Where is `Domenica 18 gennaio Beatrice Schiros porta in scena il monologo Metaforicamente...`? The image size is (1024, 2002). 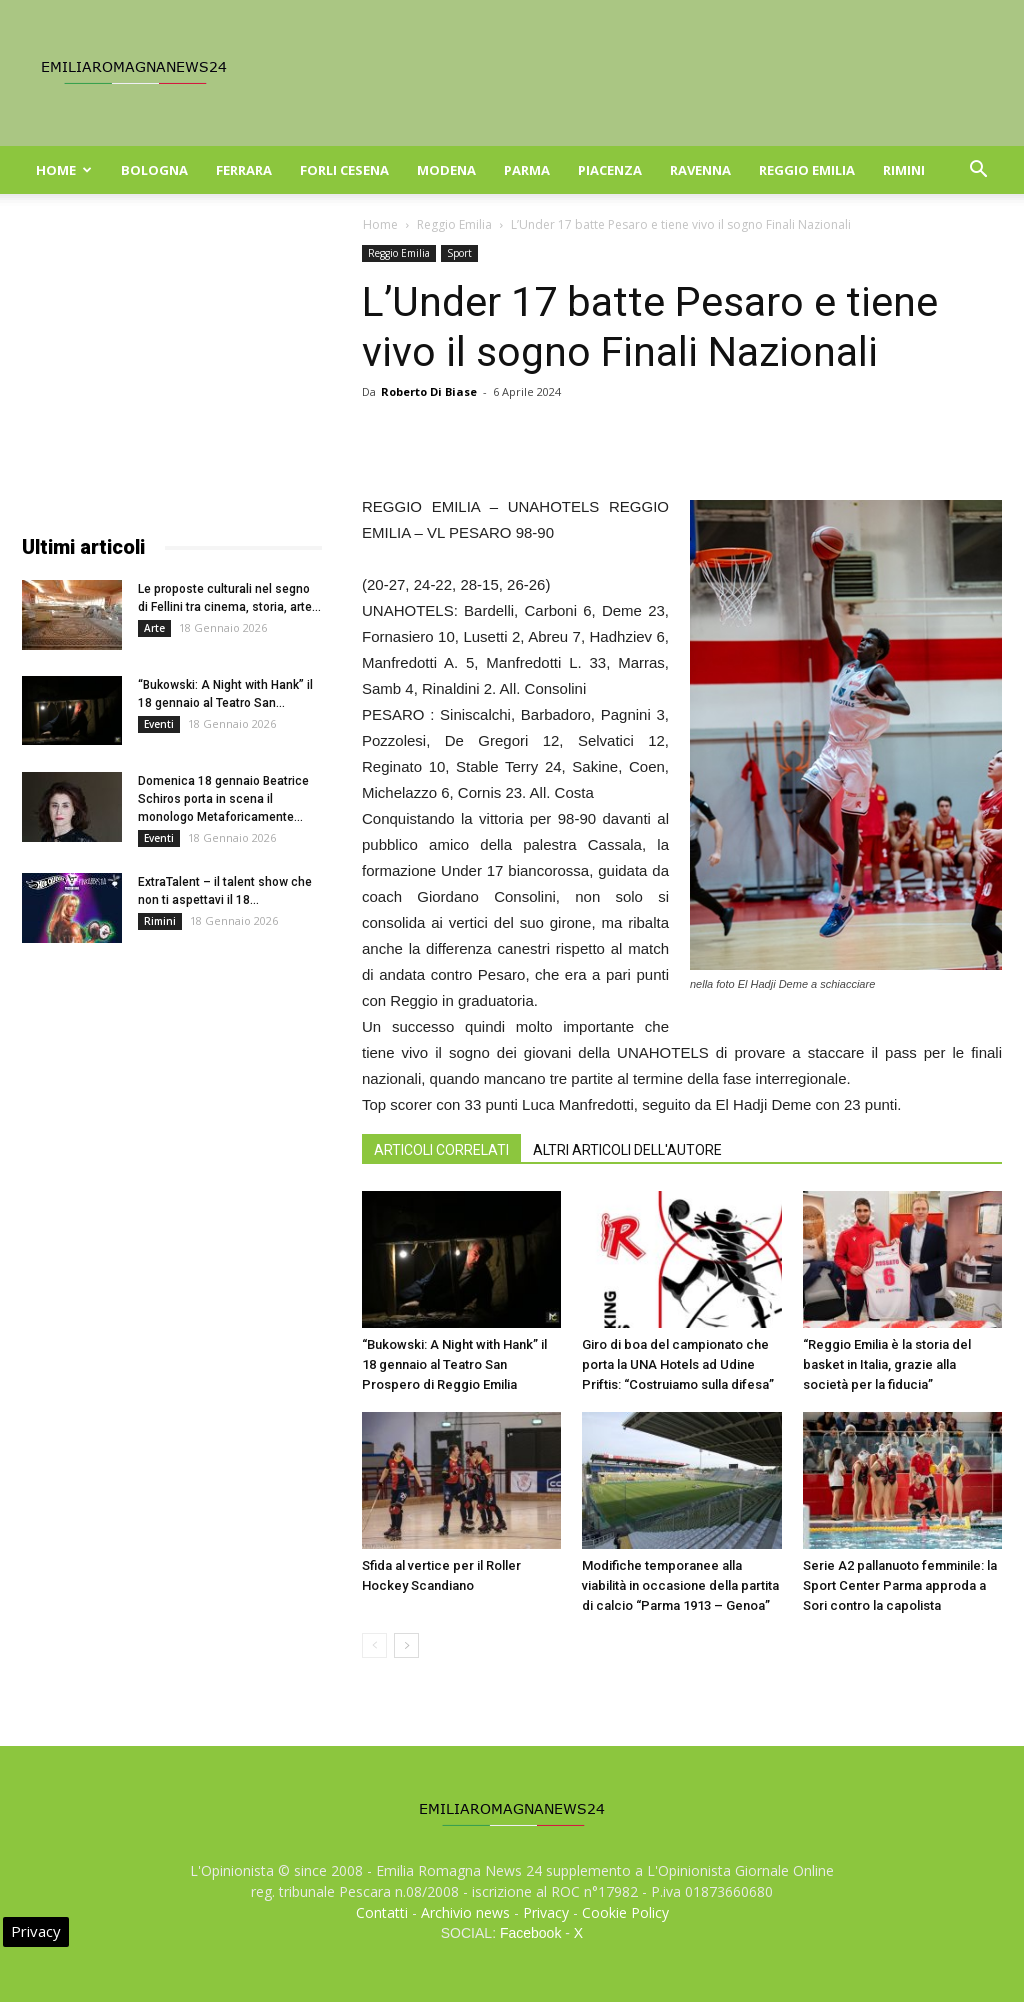
Domenica 18 gennaio Beatrice Schiros porta in scena il monologo Metaforicamente... is located at coordinates (223, 799).